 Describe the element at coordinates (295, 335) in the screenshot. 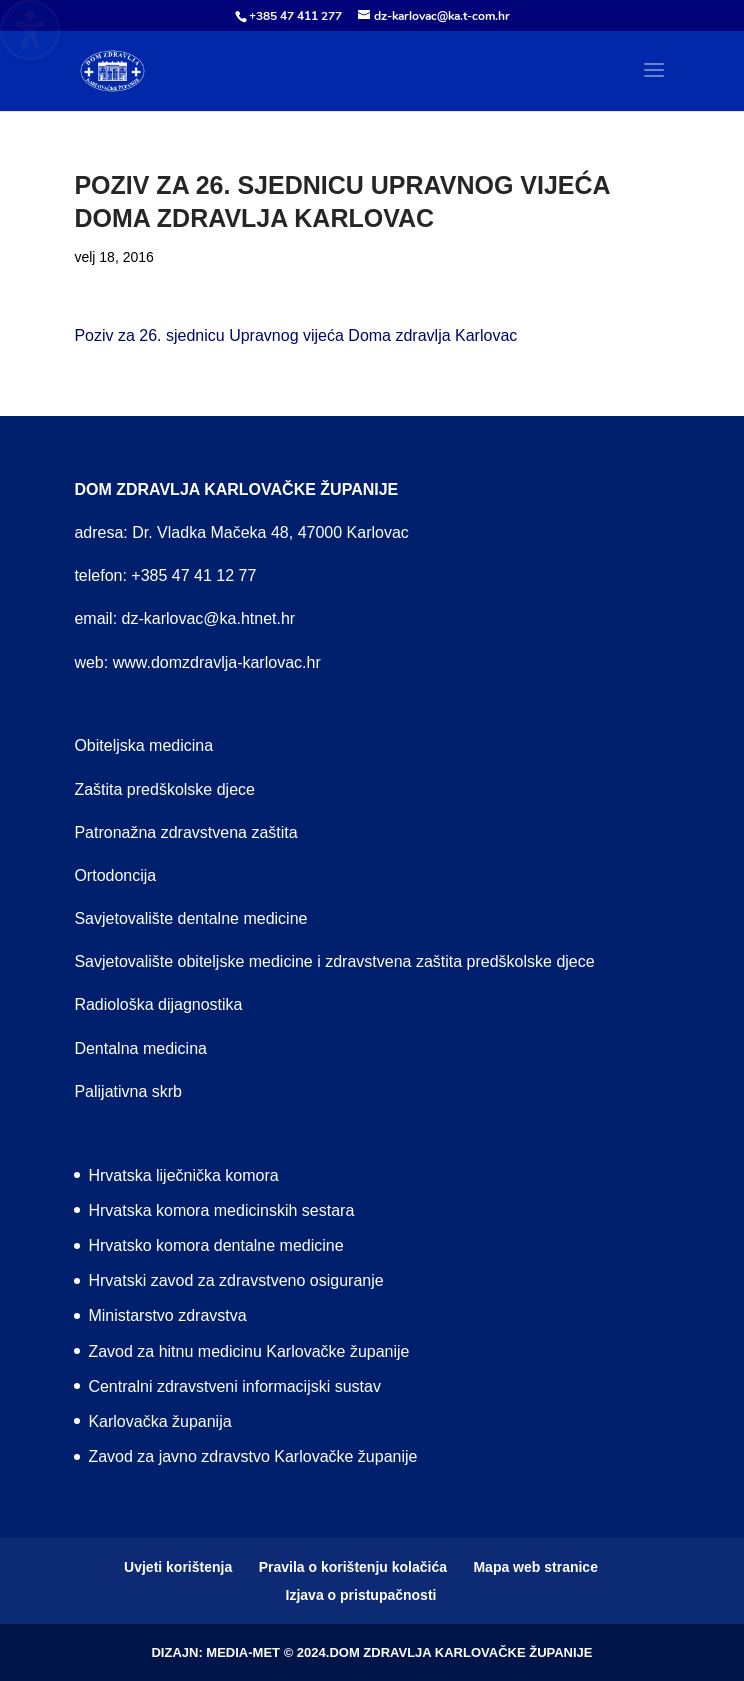

I see `Poziv za 26. sjednicu Upravnog vijeća Doma zdravlja Karlovac` at that location.